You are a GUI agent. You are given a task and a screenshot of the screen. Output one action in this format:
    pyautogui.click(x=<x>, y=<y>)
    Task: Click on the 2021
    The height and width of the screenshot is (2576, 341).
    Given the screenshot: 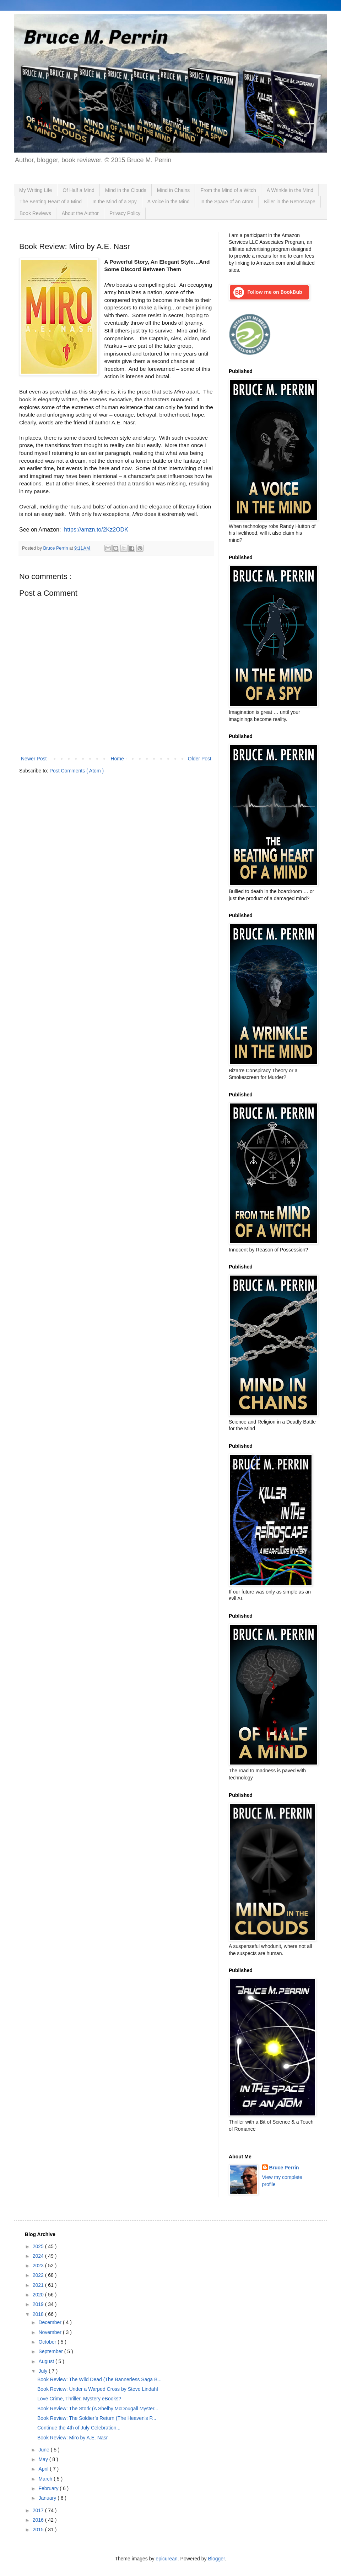 What is the action you would take?
    pyautogui.click(x=39, y=2285)
    